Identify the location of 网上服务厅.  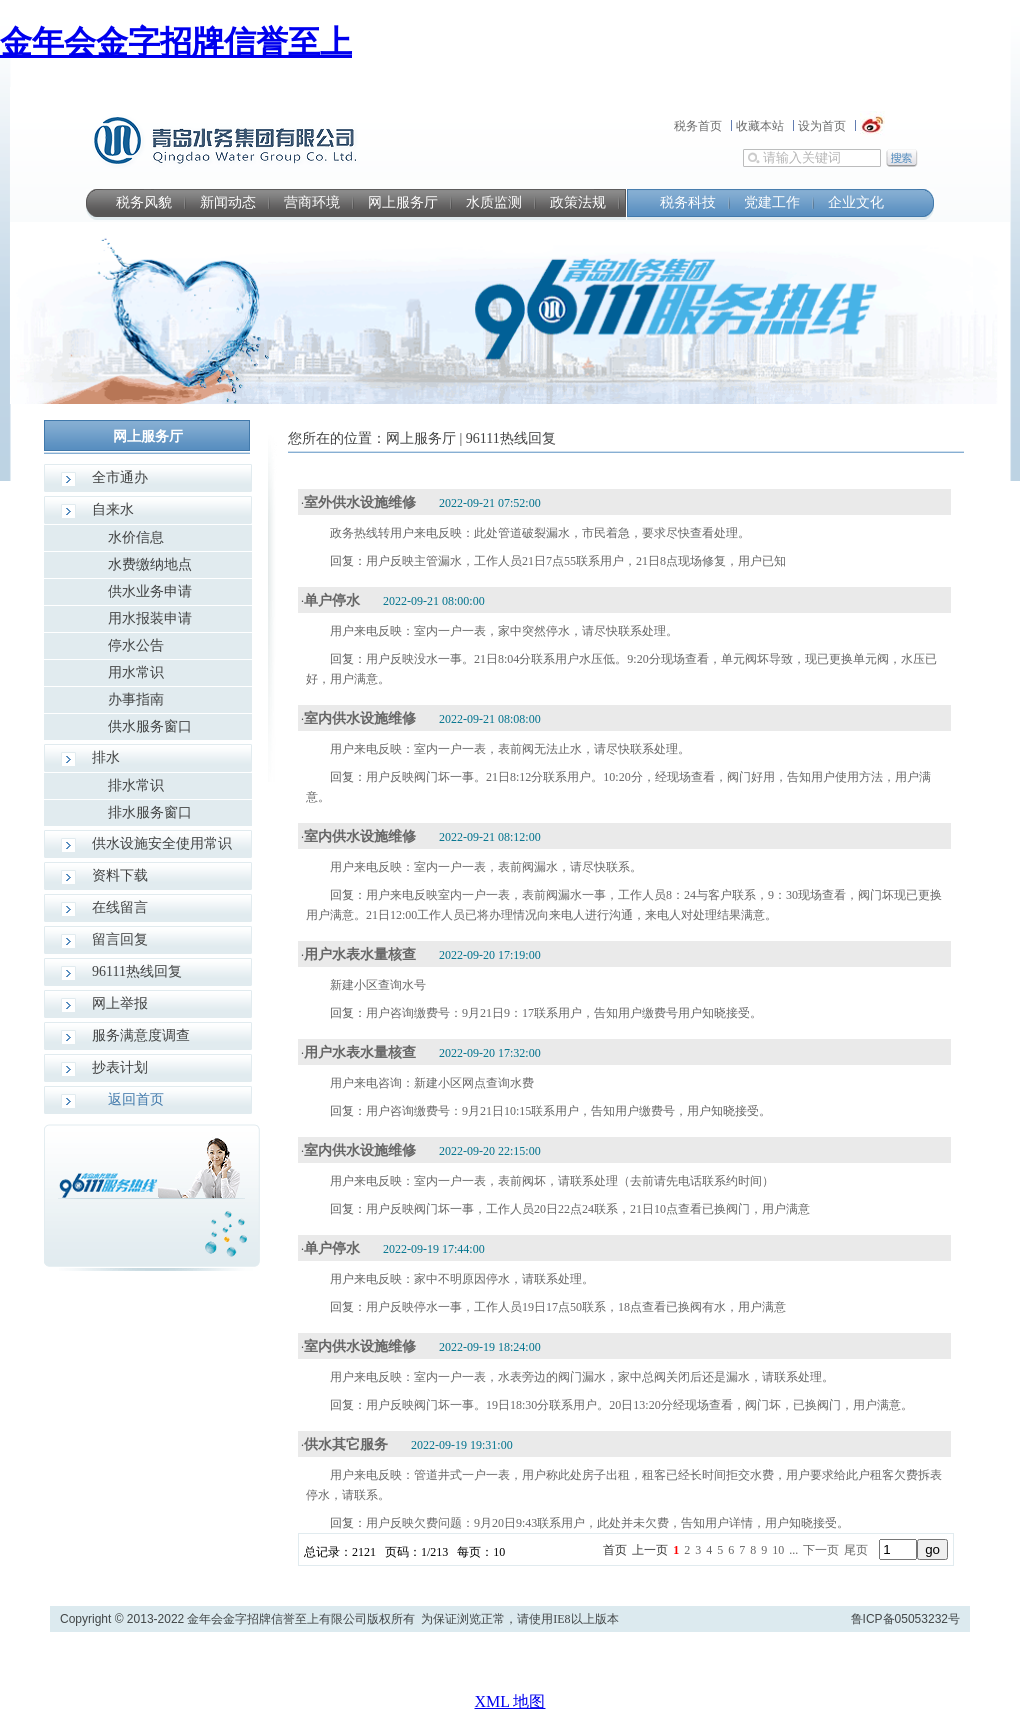
(403, 202).